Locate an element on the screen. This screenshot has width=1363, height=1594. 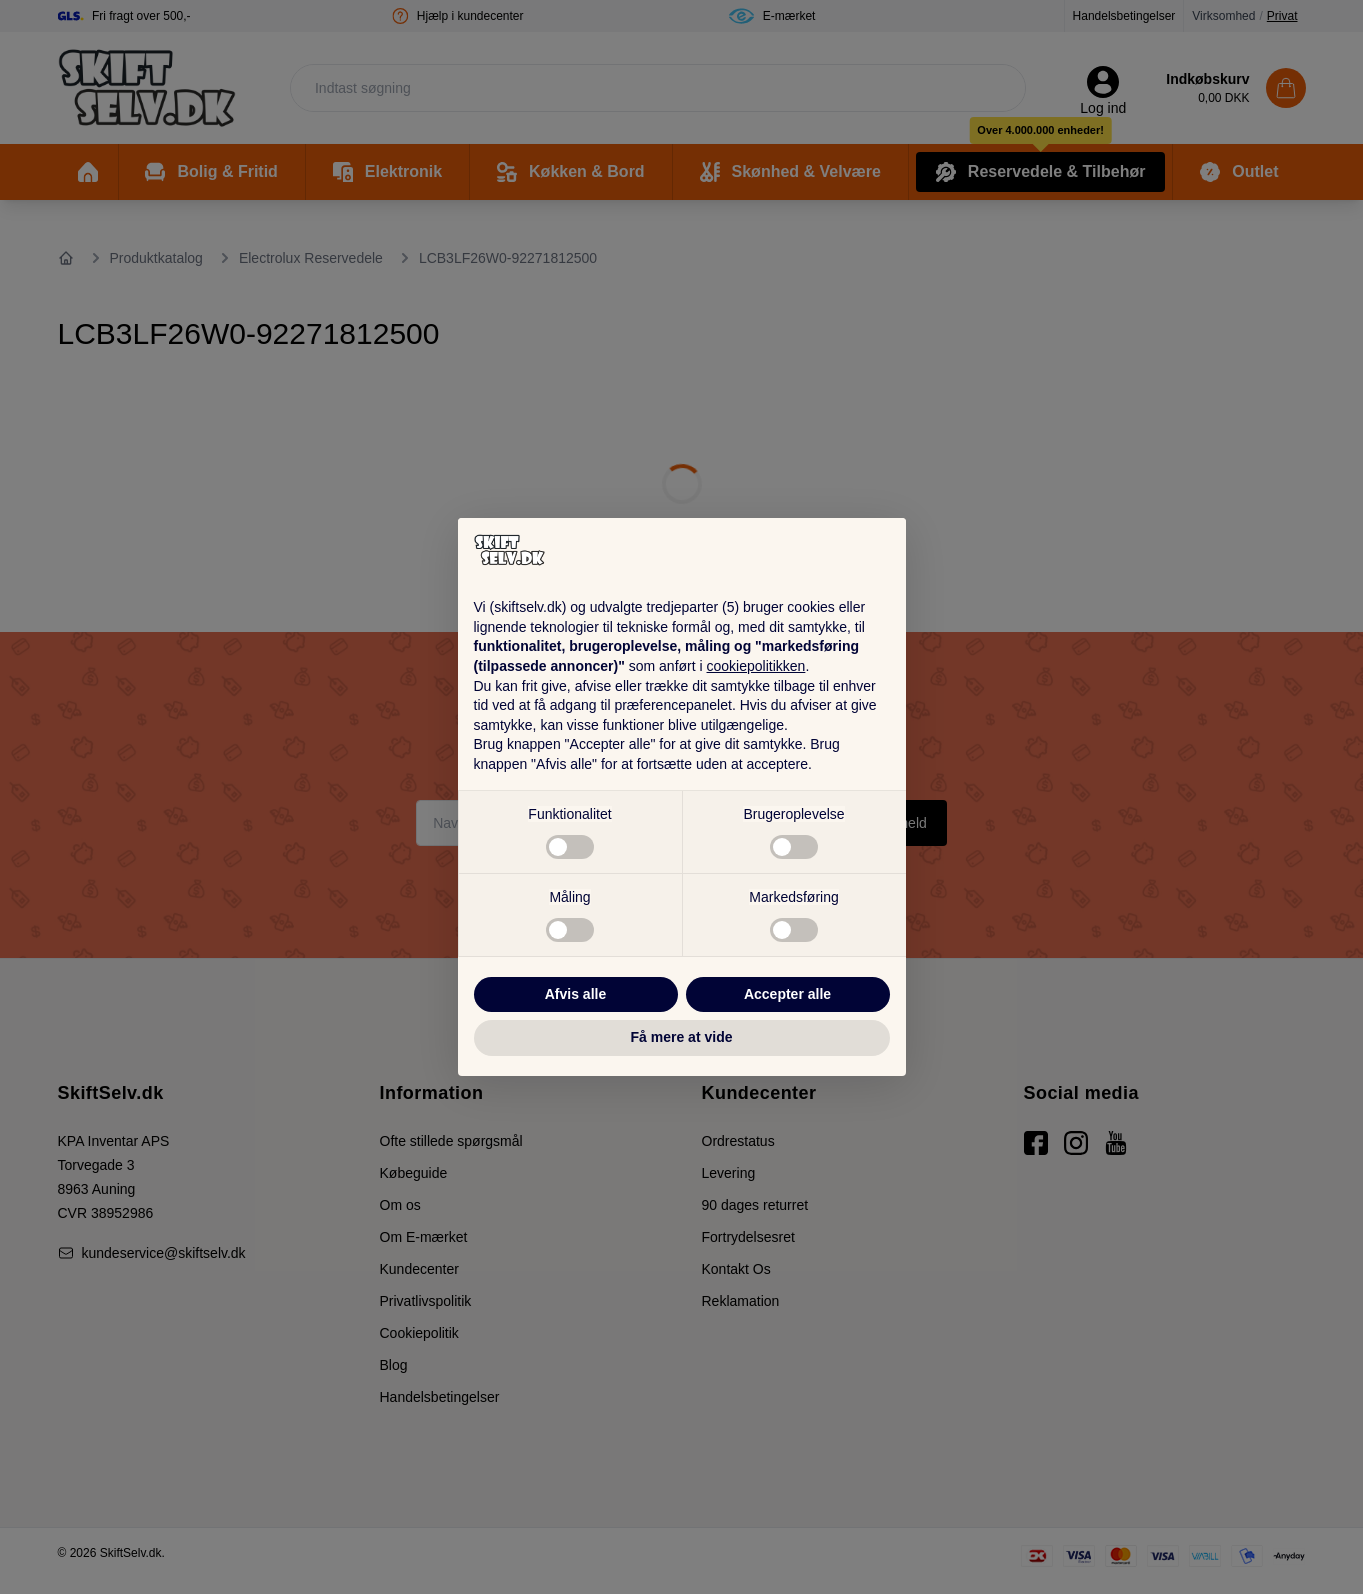
Afvis alle [button] is located at coordinates (575, 994).